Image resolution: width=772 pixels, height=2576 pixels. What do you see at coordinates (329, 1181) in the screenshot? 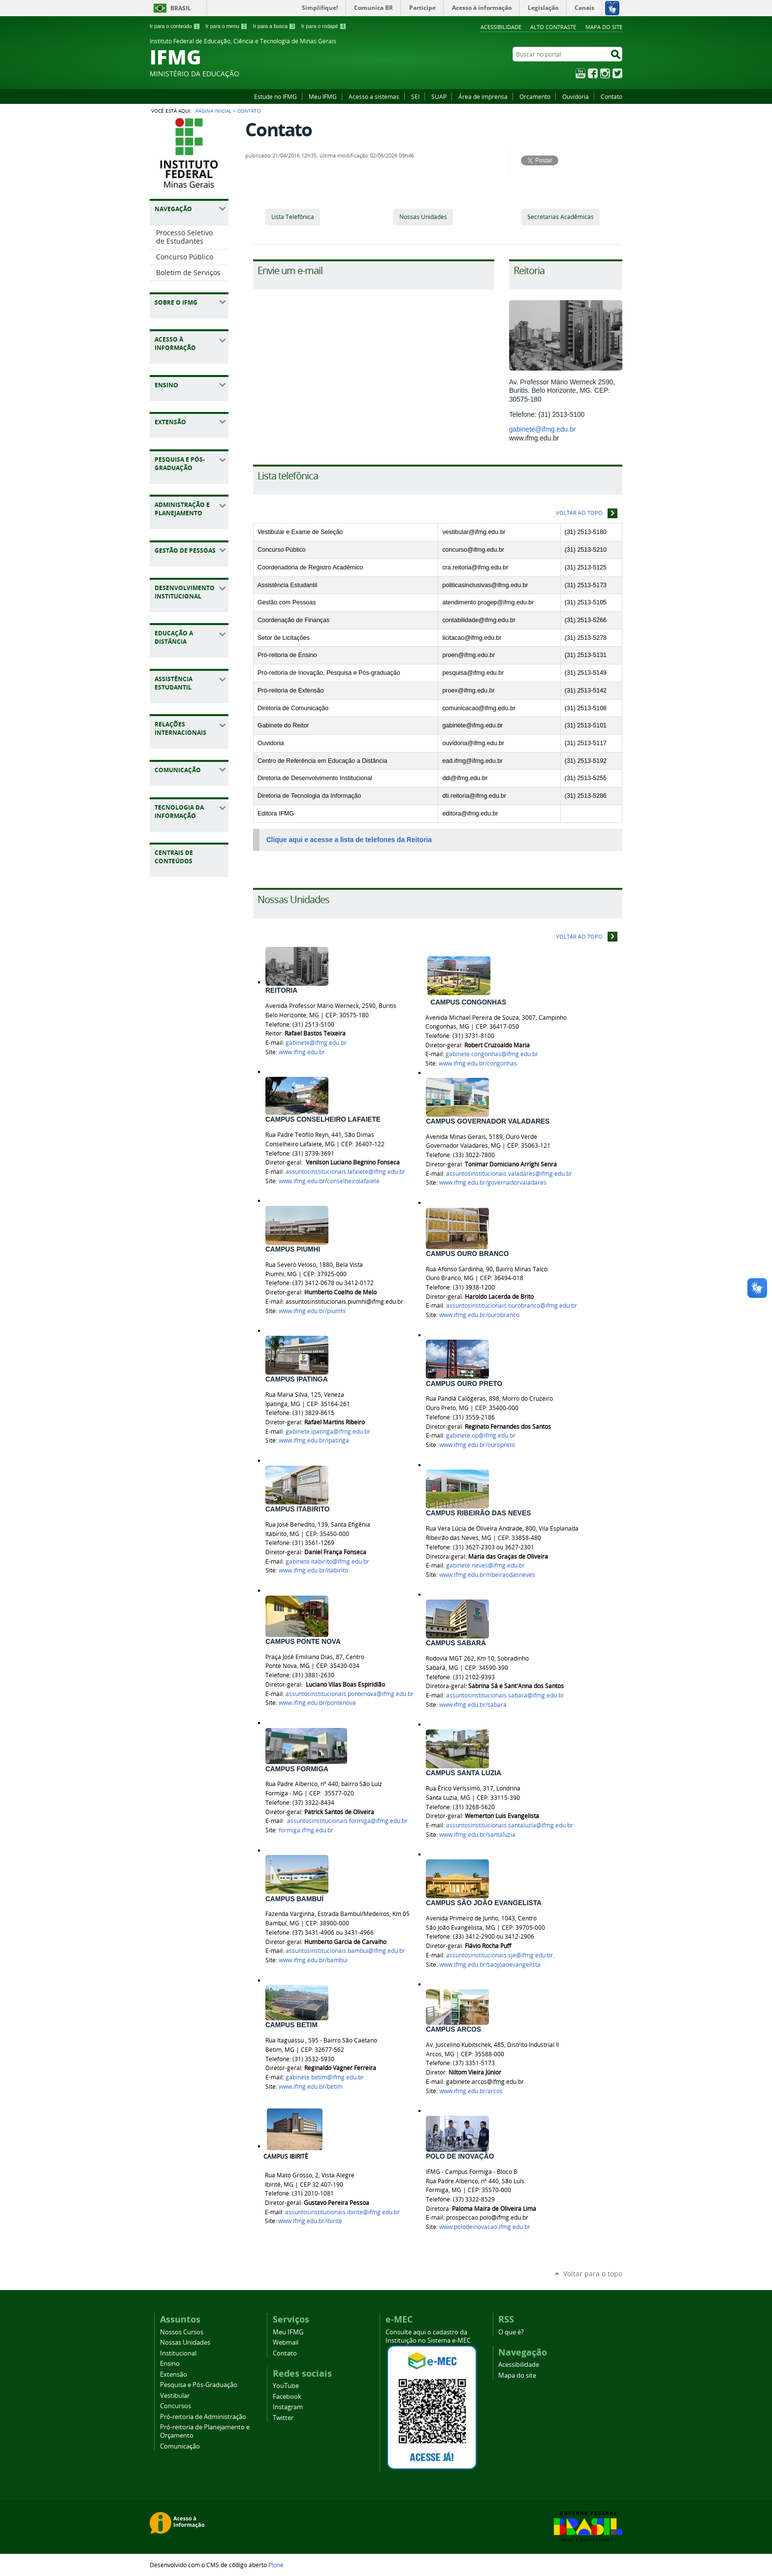
I see `www.ifmg.edu.br/` at bounding box center [329, 1181].